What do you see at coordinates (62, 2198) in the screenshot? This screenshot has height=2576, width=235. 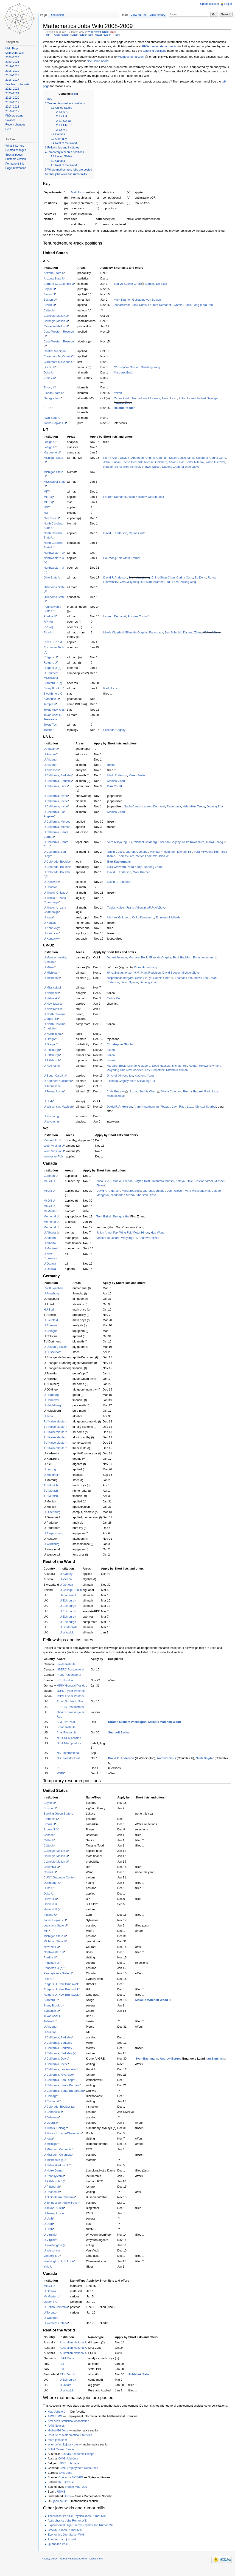 I see `U of Southern California` at bounding box center [62, 2198].